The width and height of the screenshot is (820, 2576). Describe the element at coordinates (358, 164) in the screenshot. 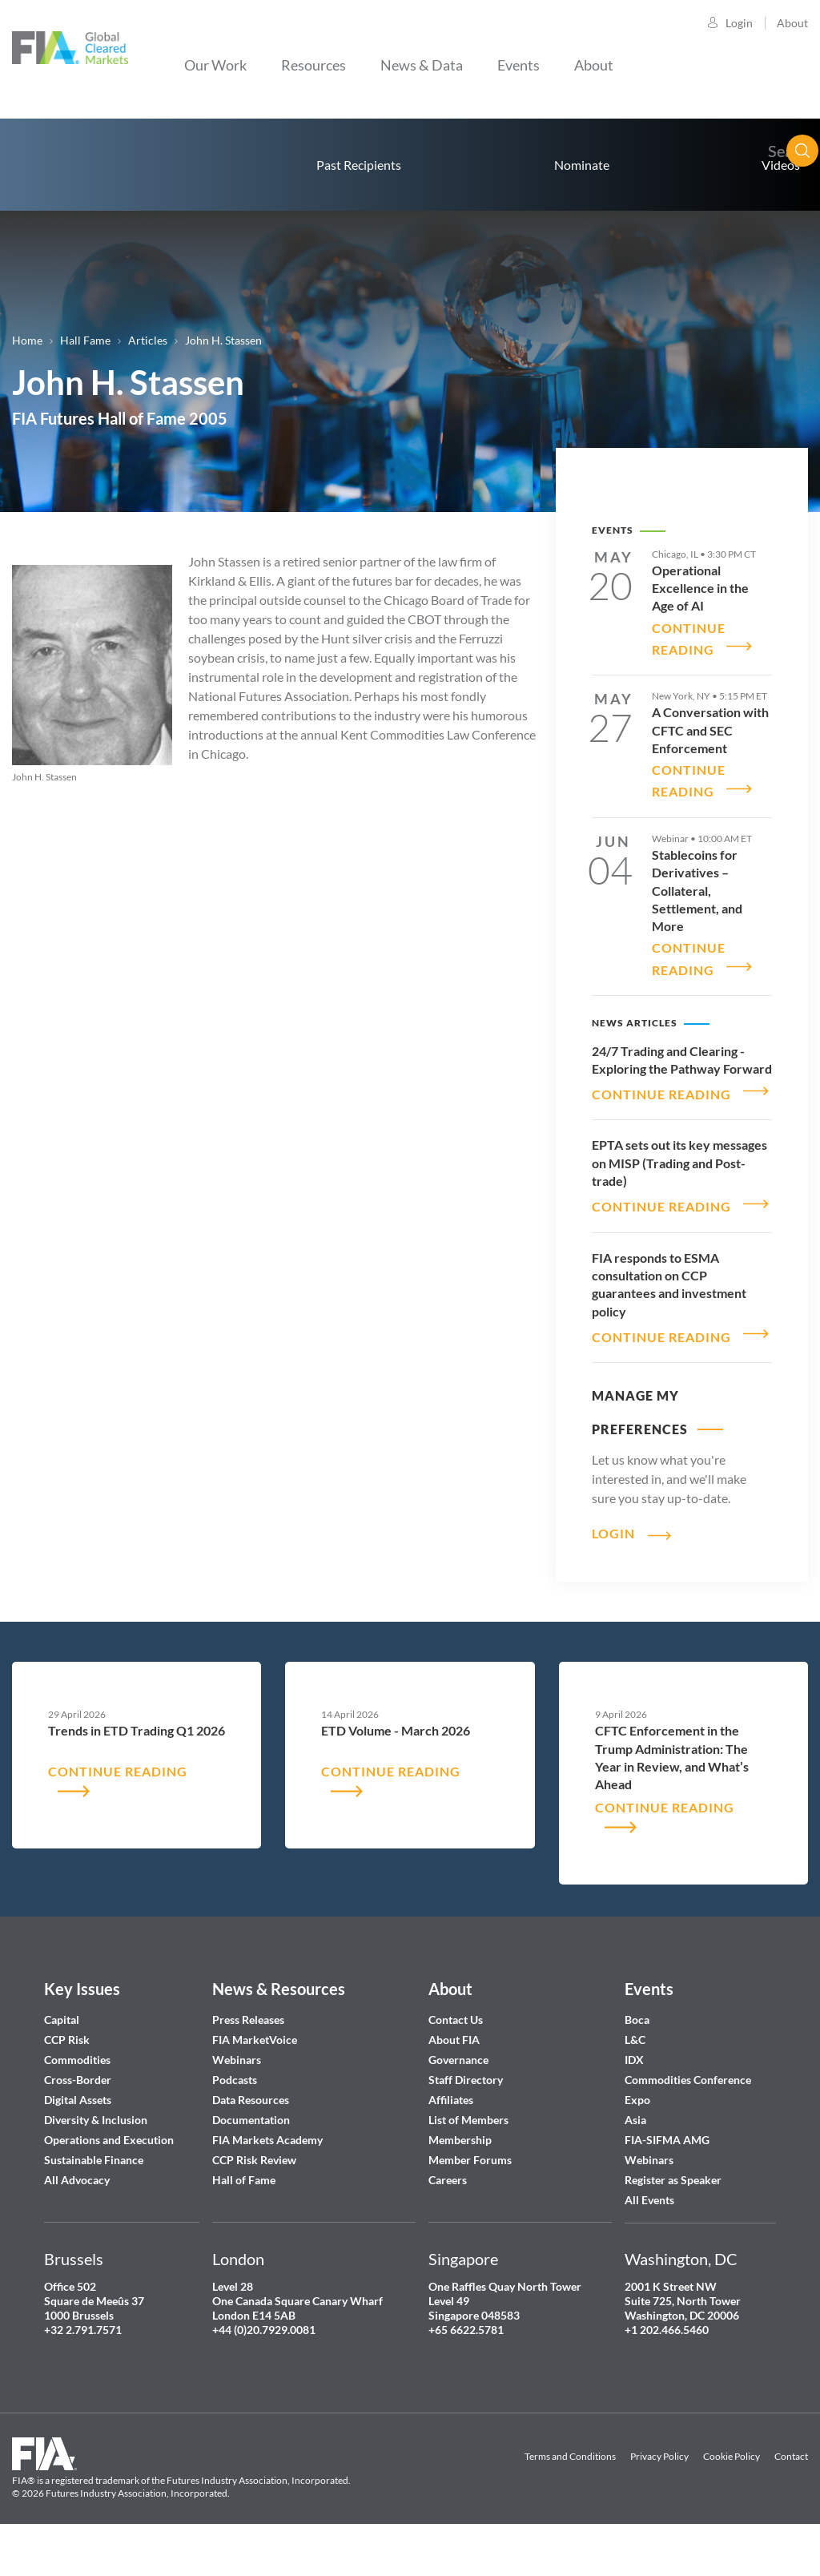

I see `Past Recipients` at that location.